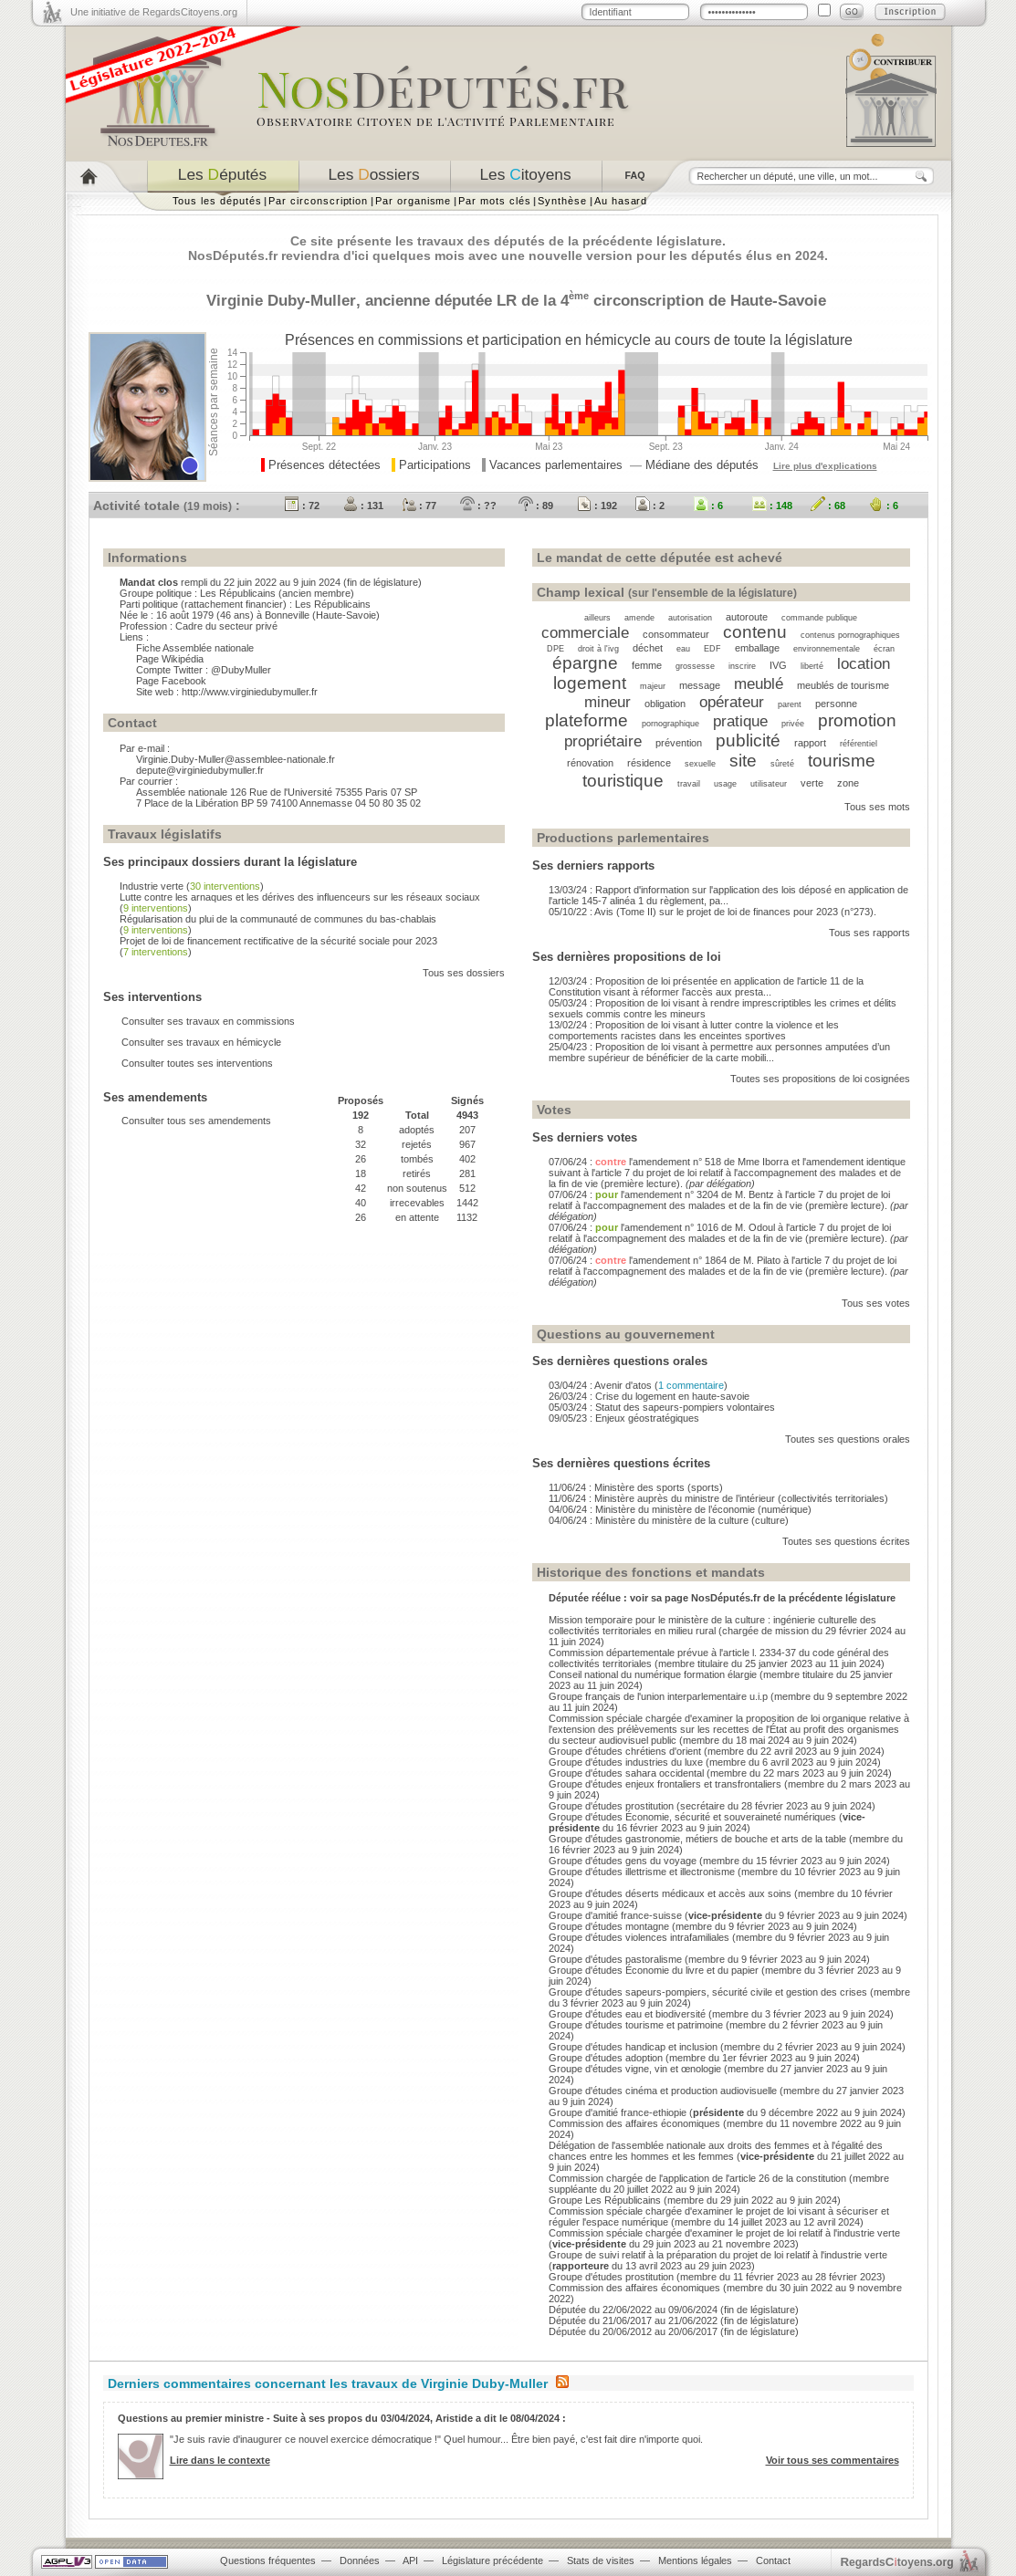 The width and height of the screenshot is (1016, 2576). What do you see at coordinates (278, 940) in the screenshot?
I see `Projet de loi de financement rectificative de la sécurité sociale pour 2023` at bounding box center [278, 940].